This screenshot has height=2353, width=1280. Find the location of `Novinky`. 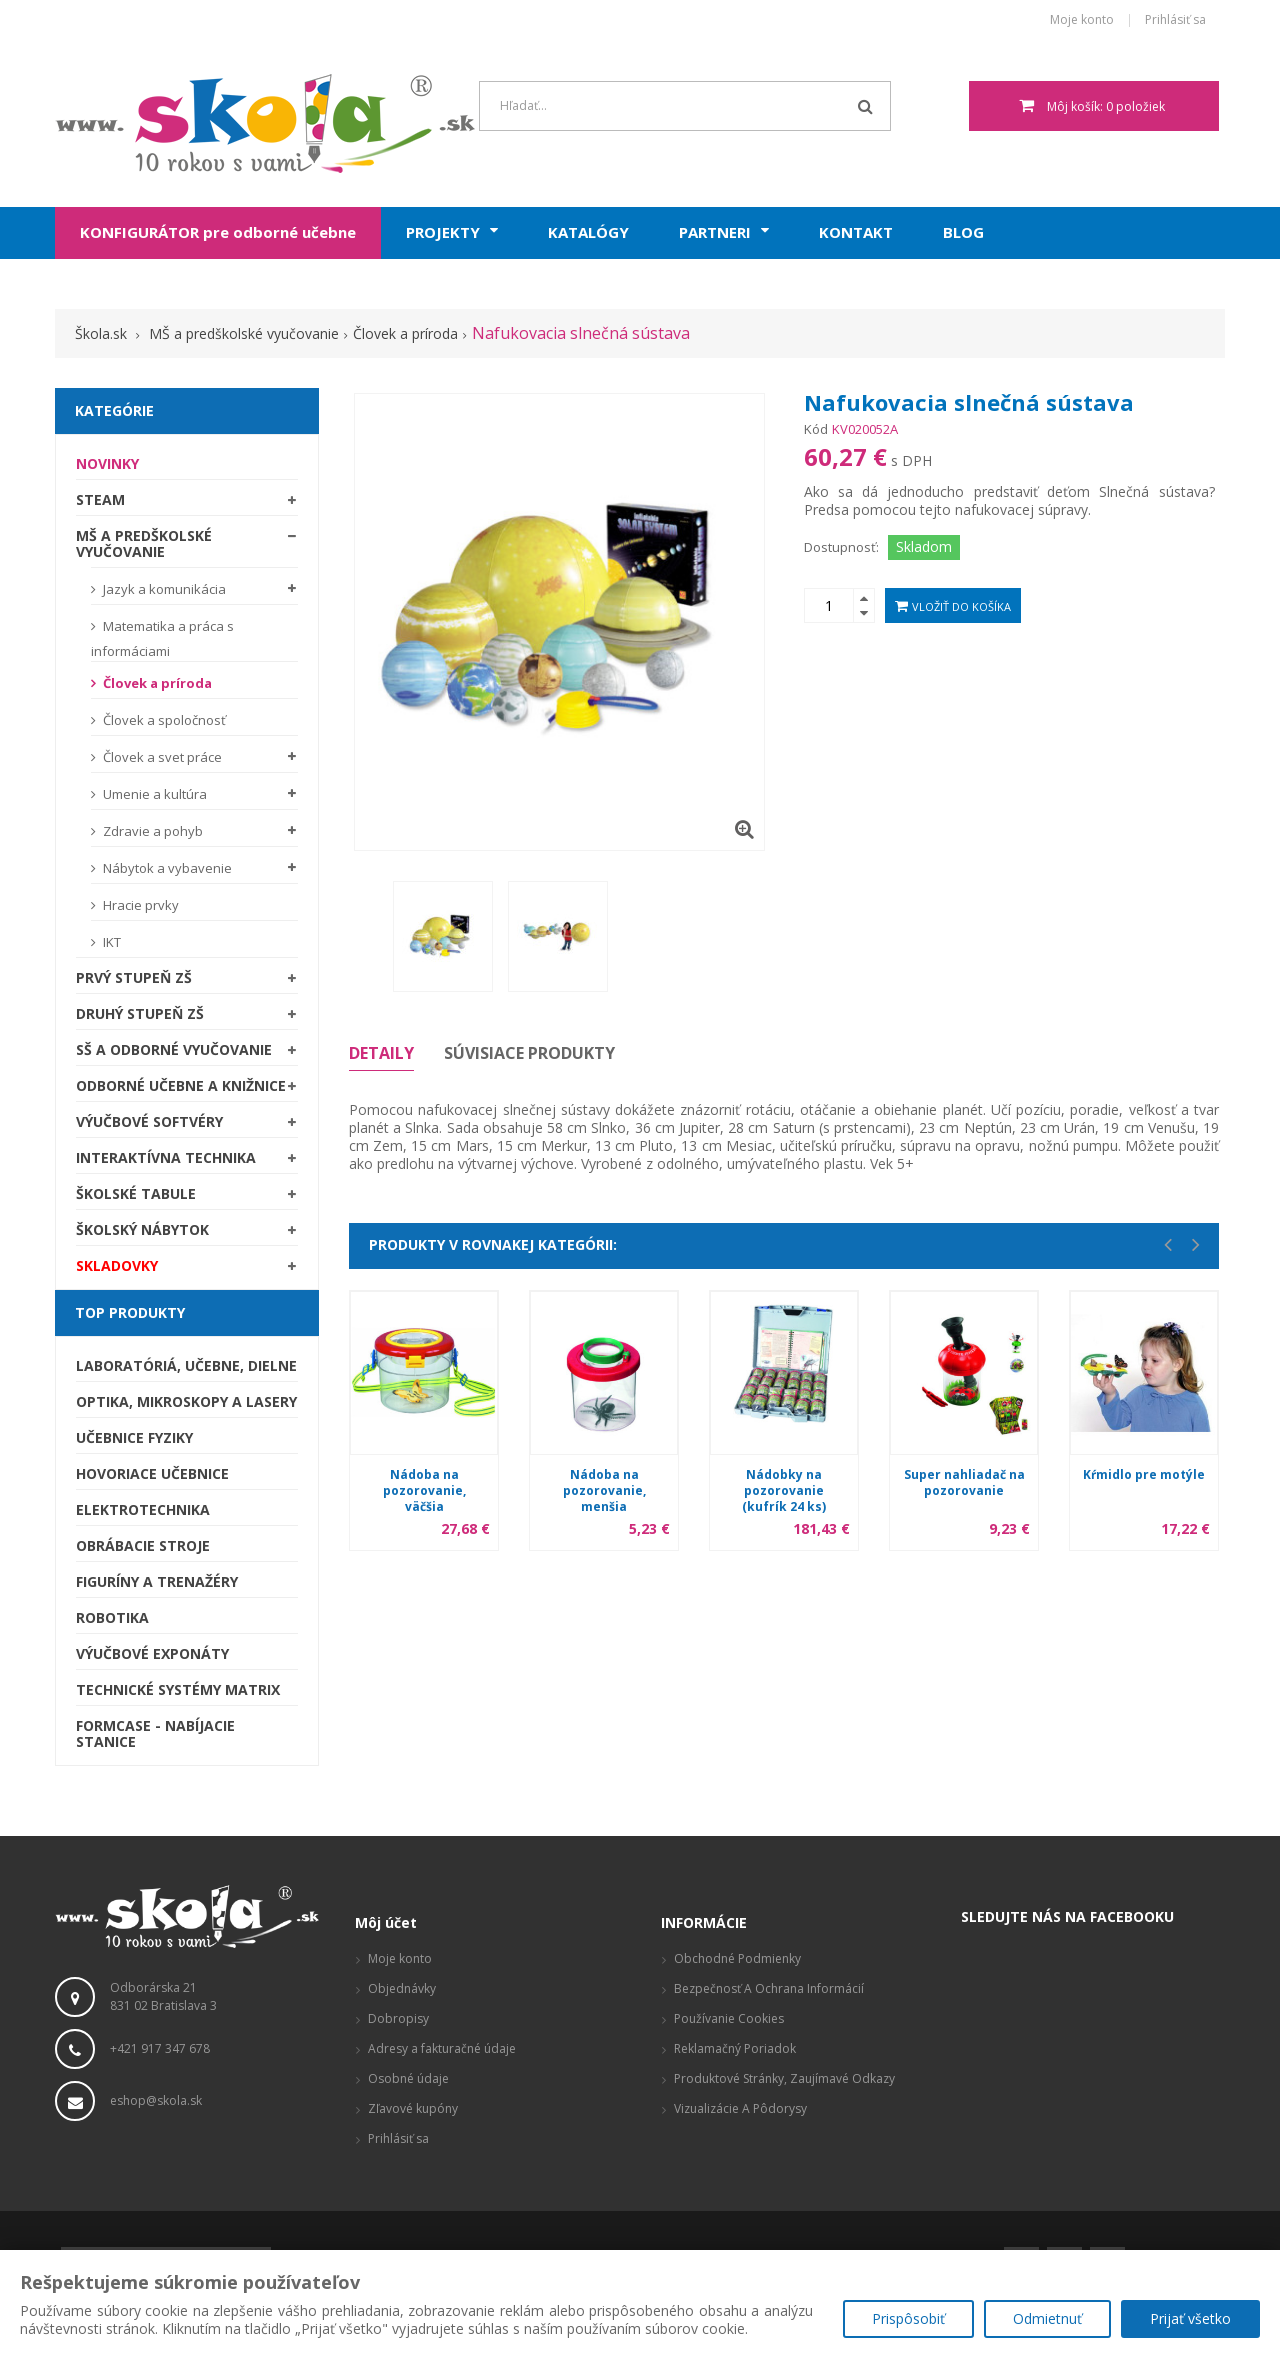

Novinky is located at coordinates (107, 463).